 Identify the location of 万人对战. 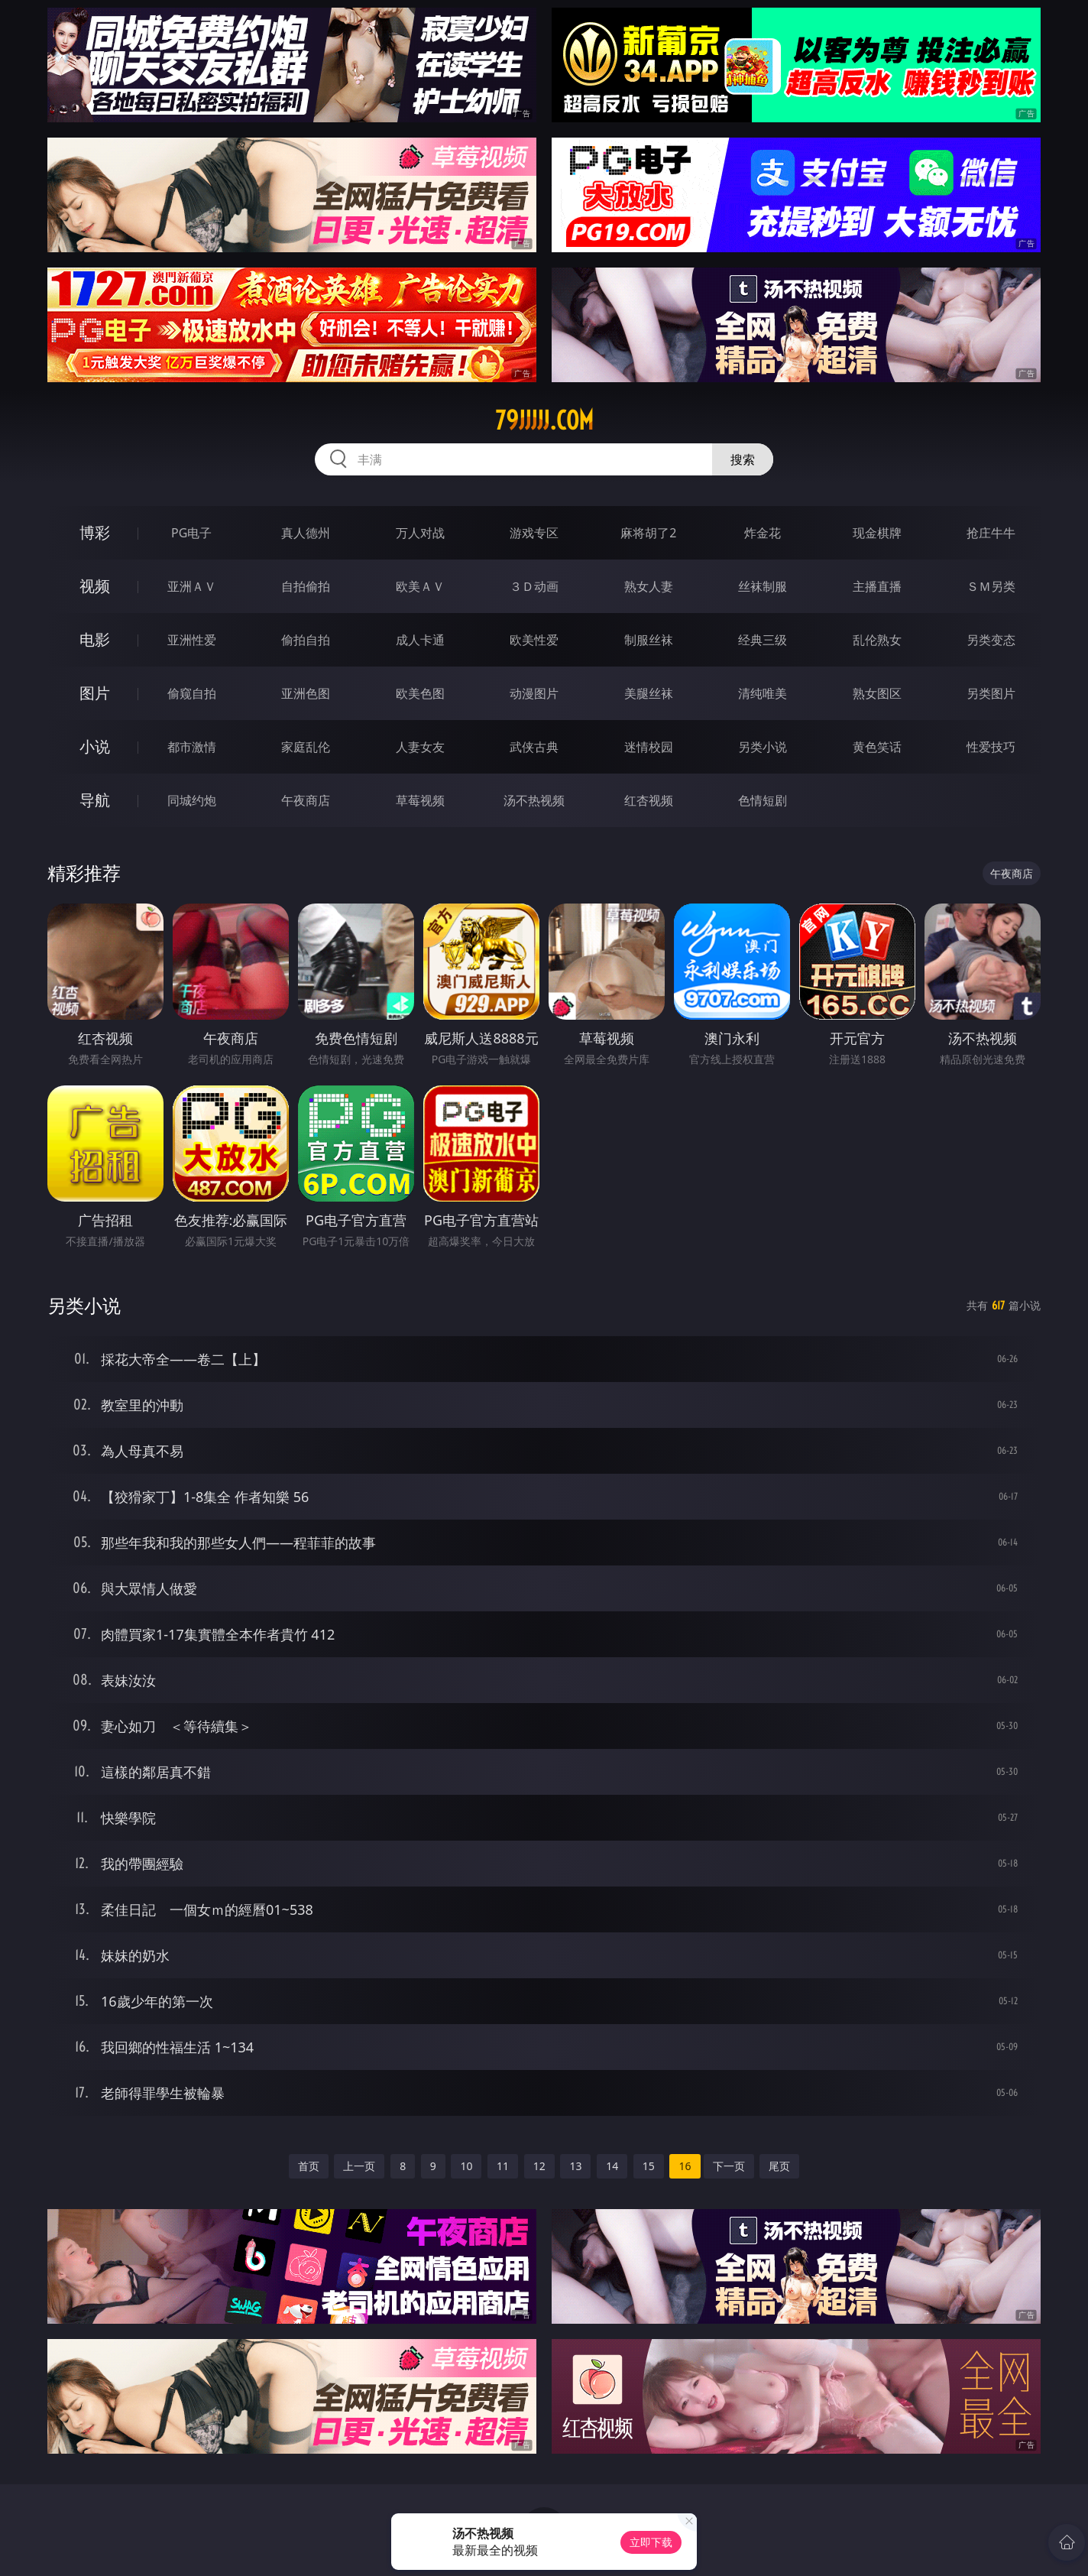
(420, 532).